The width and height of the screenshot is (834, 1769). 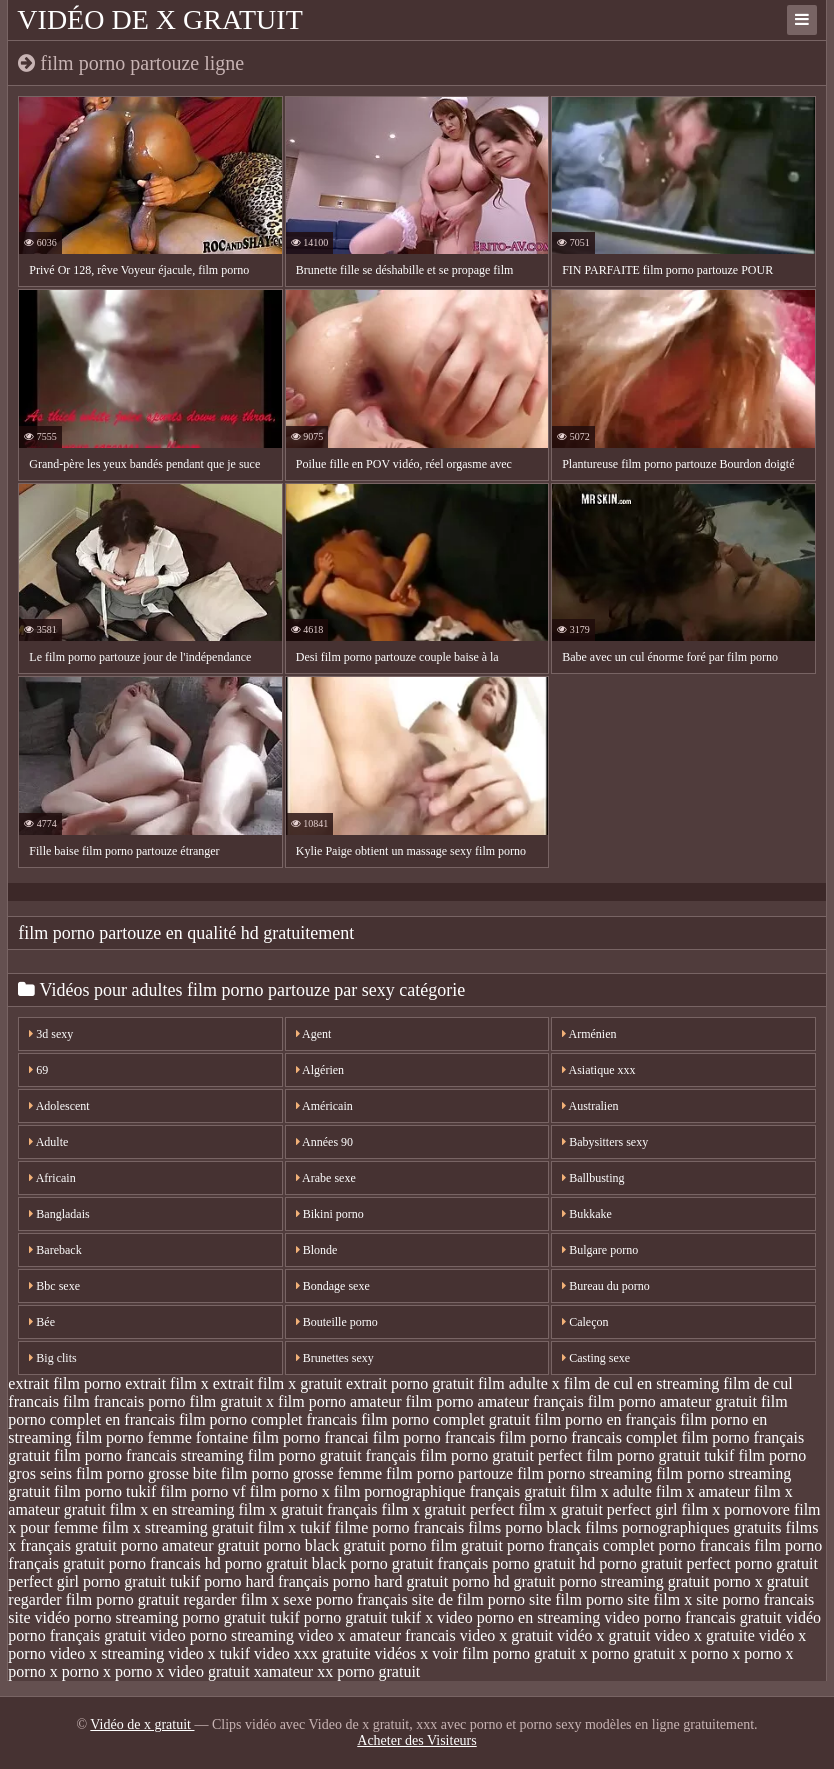 What do you see at coordinates (159, 19) in the screenshot?
I see `Vidéo de x gratuit` at bounding box center [159, 19].